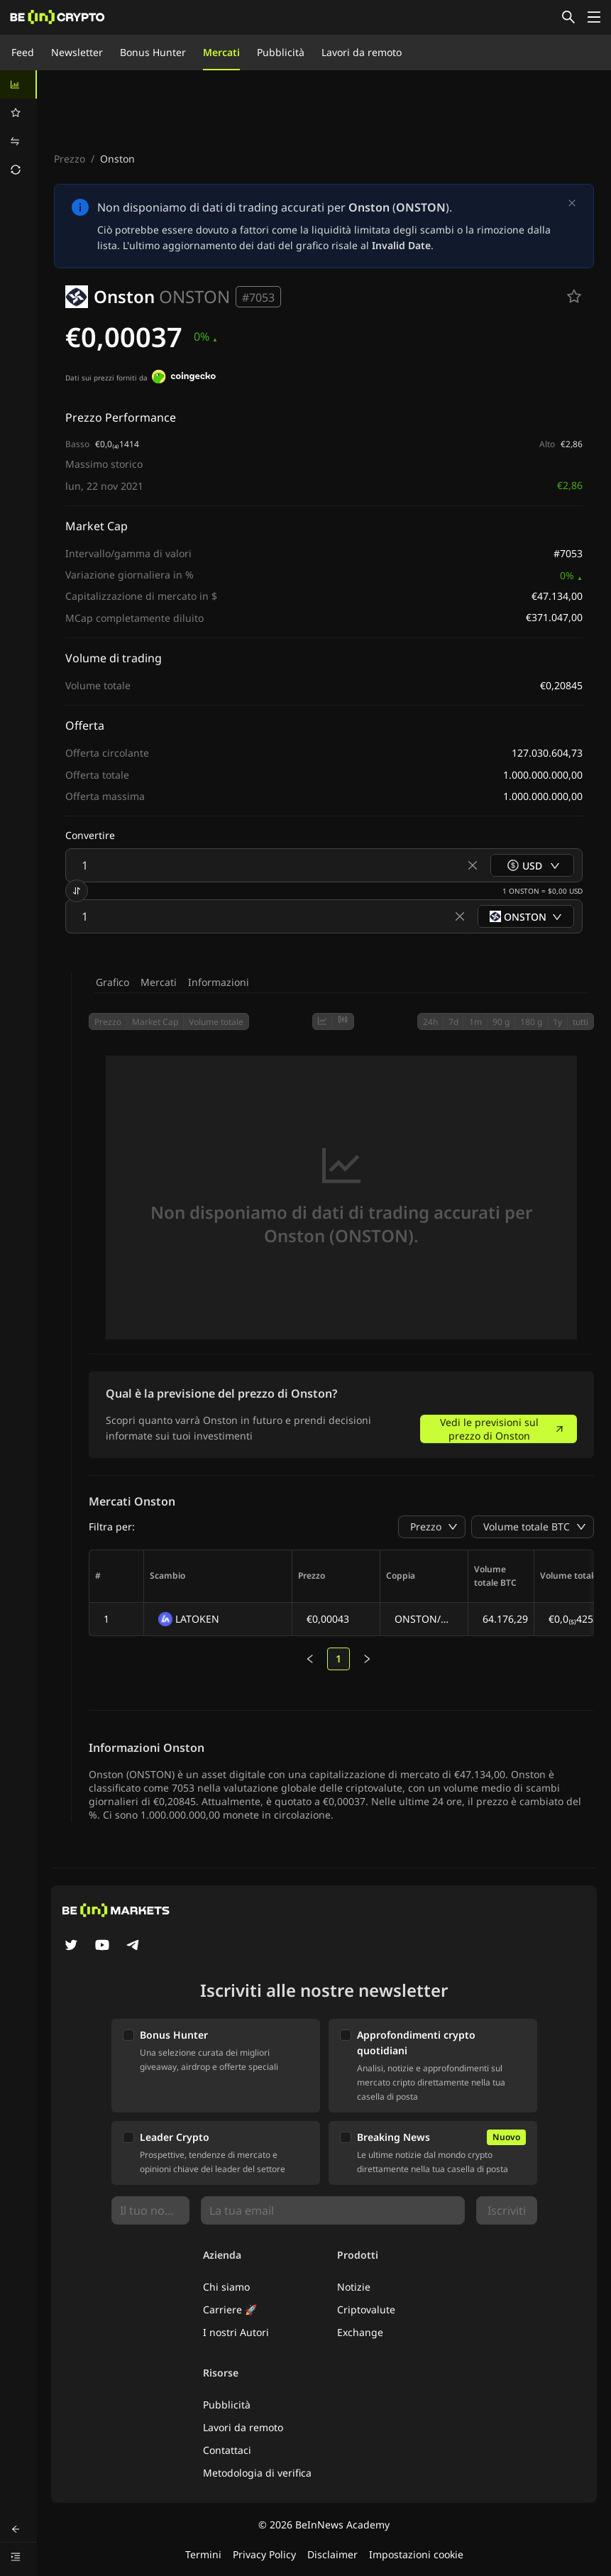  What do you see at coordinates (332, 2554) in the screenshot?
I see `Disclaimer` at bounding box center [332, 2554].